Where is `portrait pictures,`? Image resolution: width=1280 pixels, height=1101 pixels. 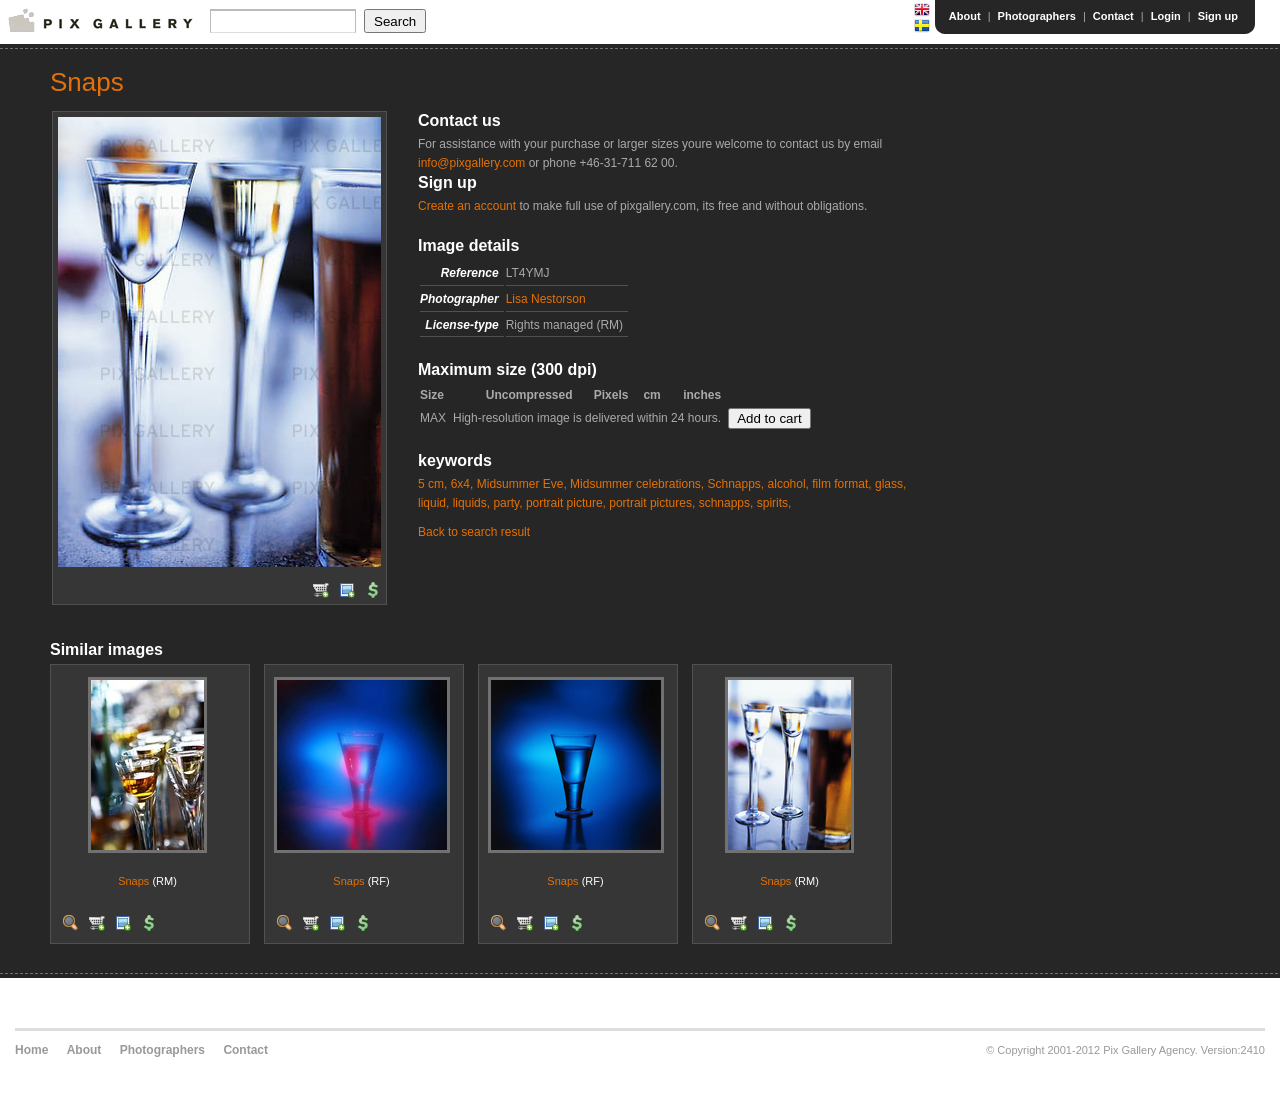
portrait pictures, is located at coordinates (652, 503).